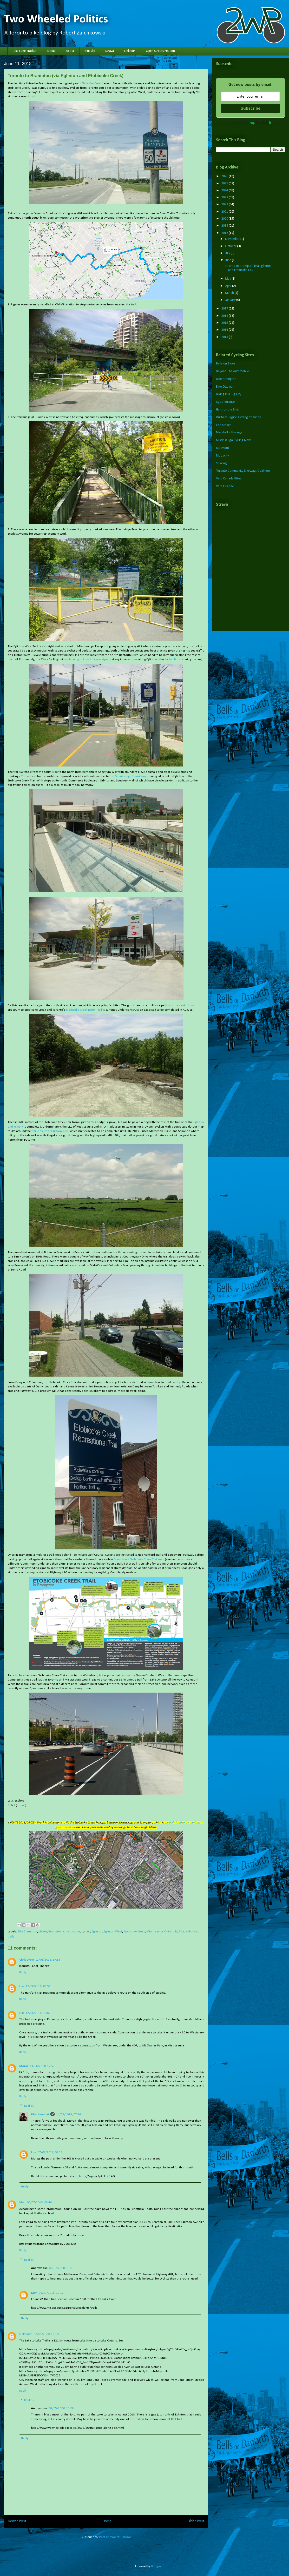 The width and height of the screenshot is (289, 2576). What do you see at coordinates (232, 239) in the screenshot?
I see `November` at bounding box center [232, 239].